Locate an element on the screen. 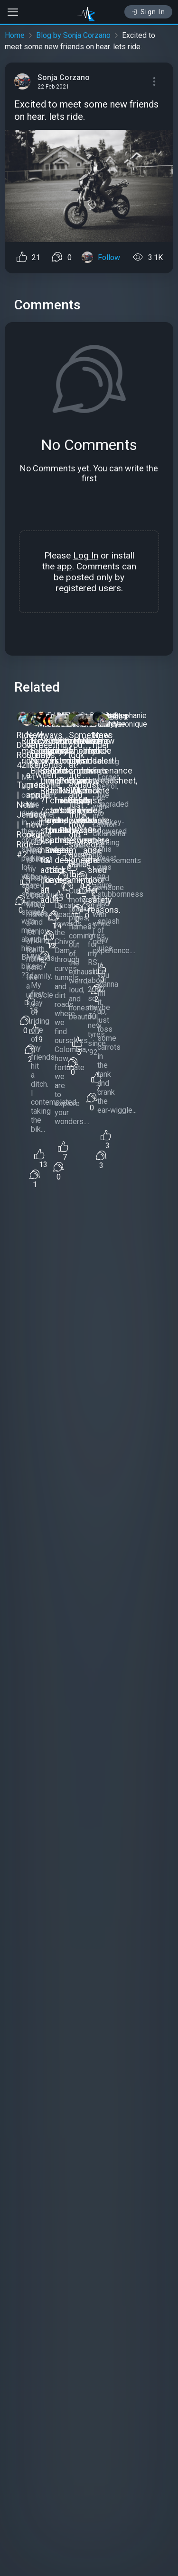 The height and width of the screenshot is (2576, 178). Sign In is located at coordinates (148, 12).